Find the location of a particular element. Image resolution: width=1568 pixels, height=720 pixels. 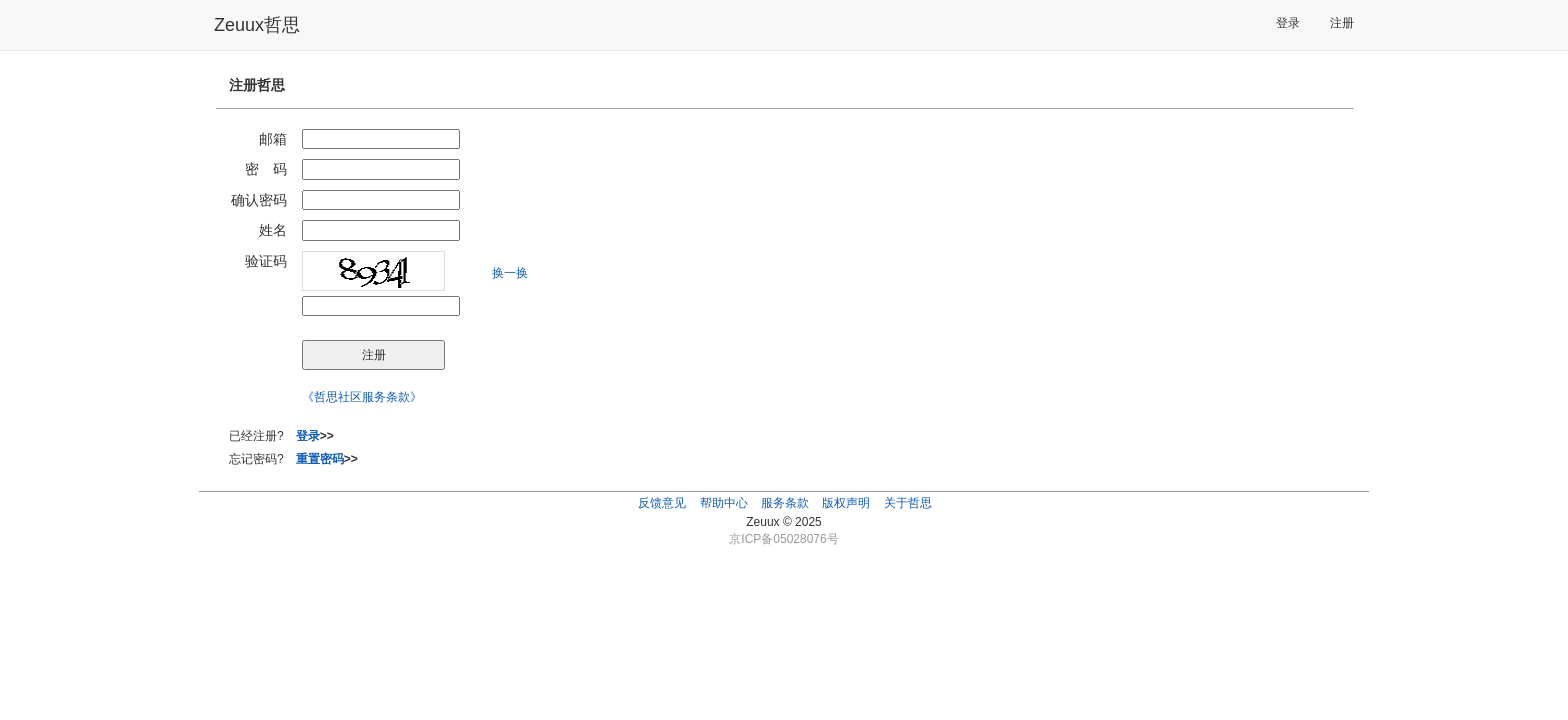

重置密码 is located at coordinates (320, 459).